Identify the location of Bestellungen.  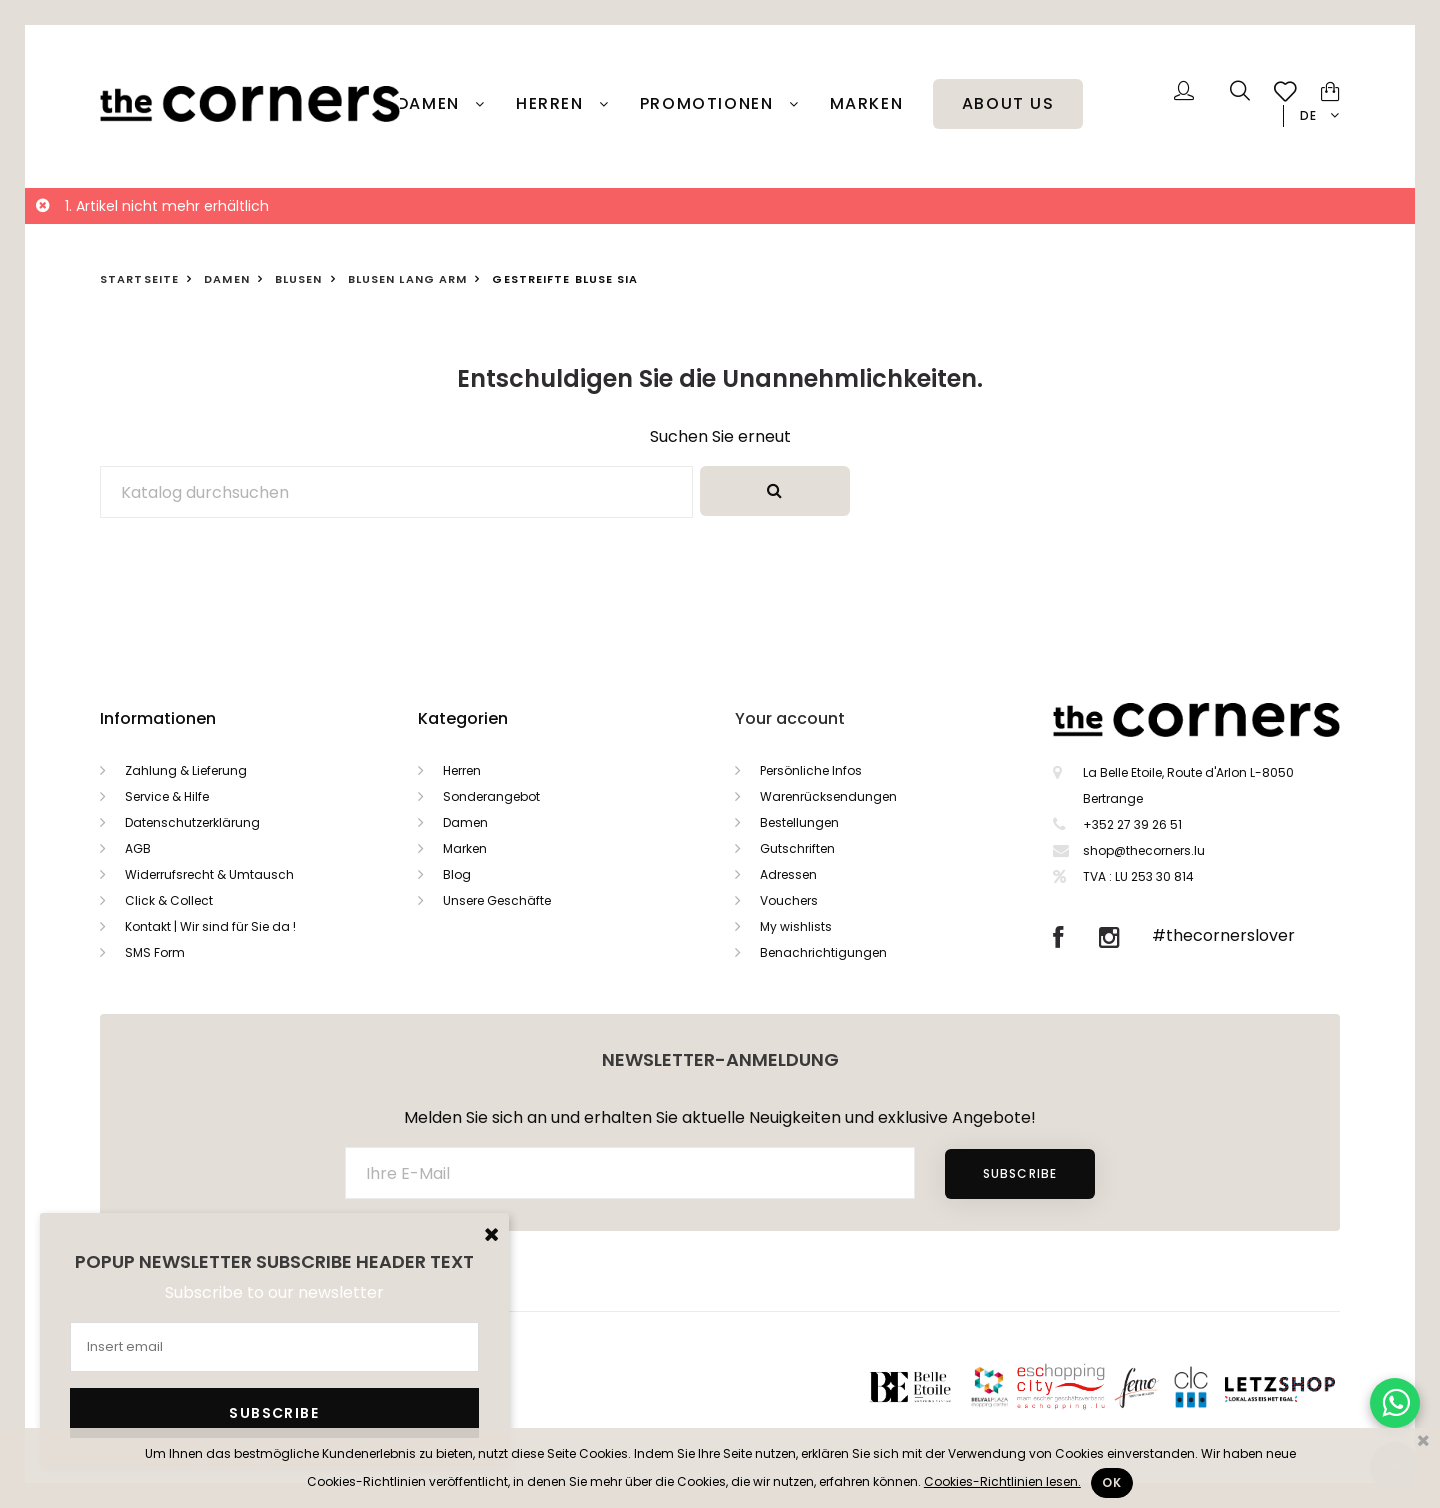
(799, 822).